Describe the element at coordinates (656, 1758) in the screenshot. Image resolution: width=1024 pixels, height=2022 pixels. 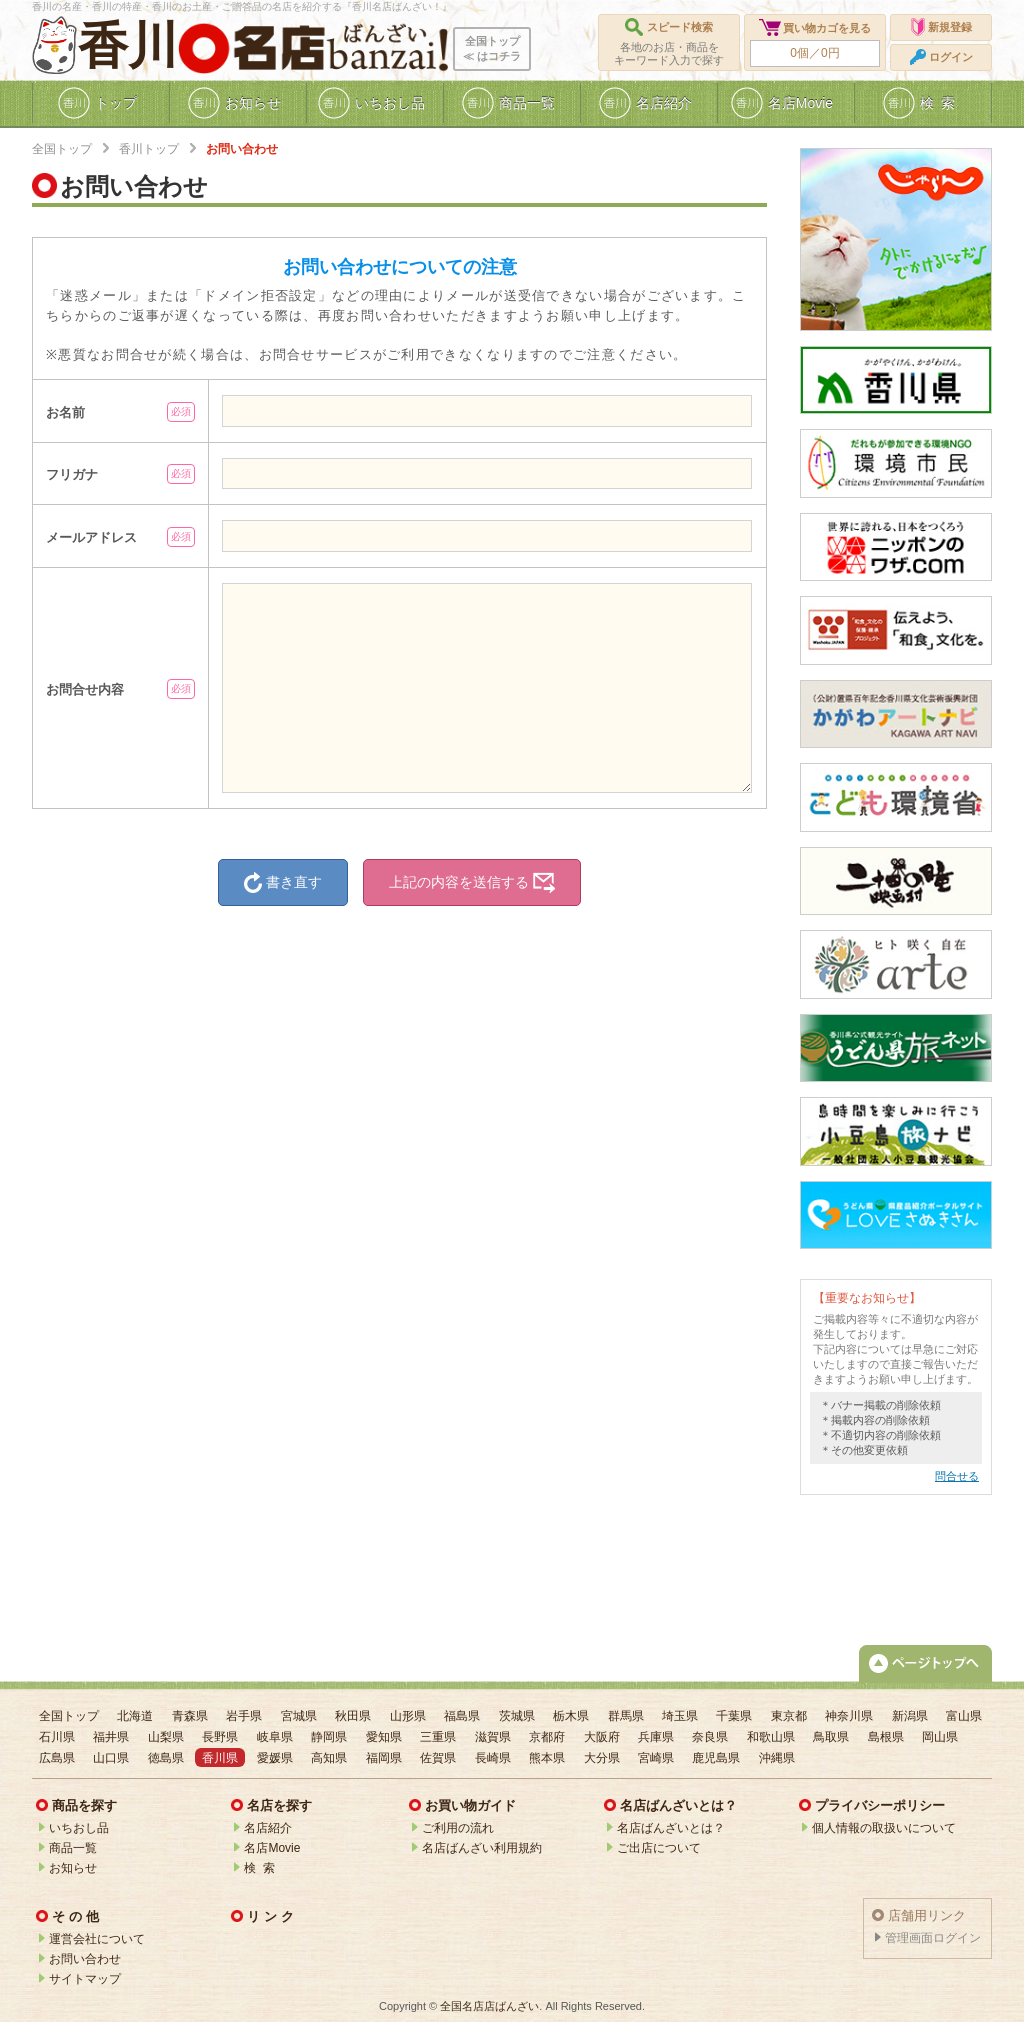
I see `宮崎県` at that location.